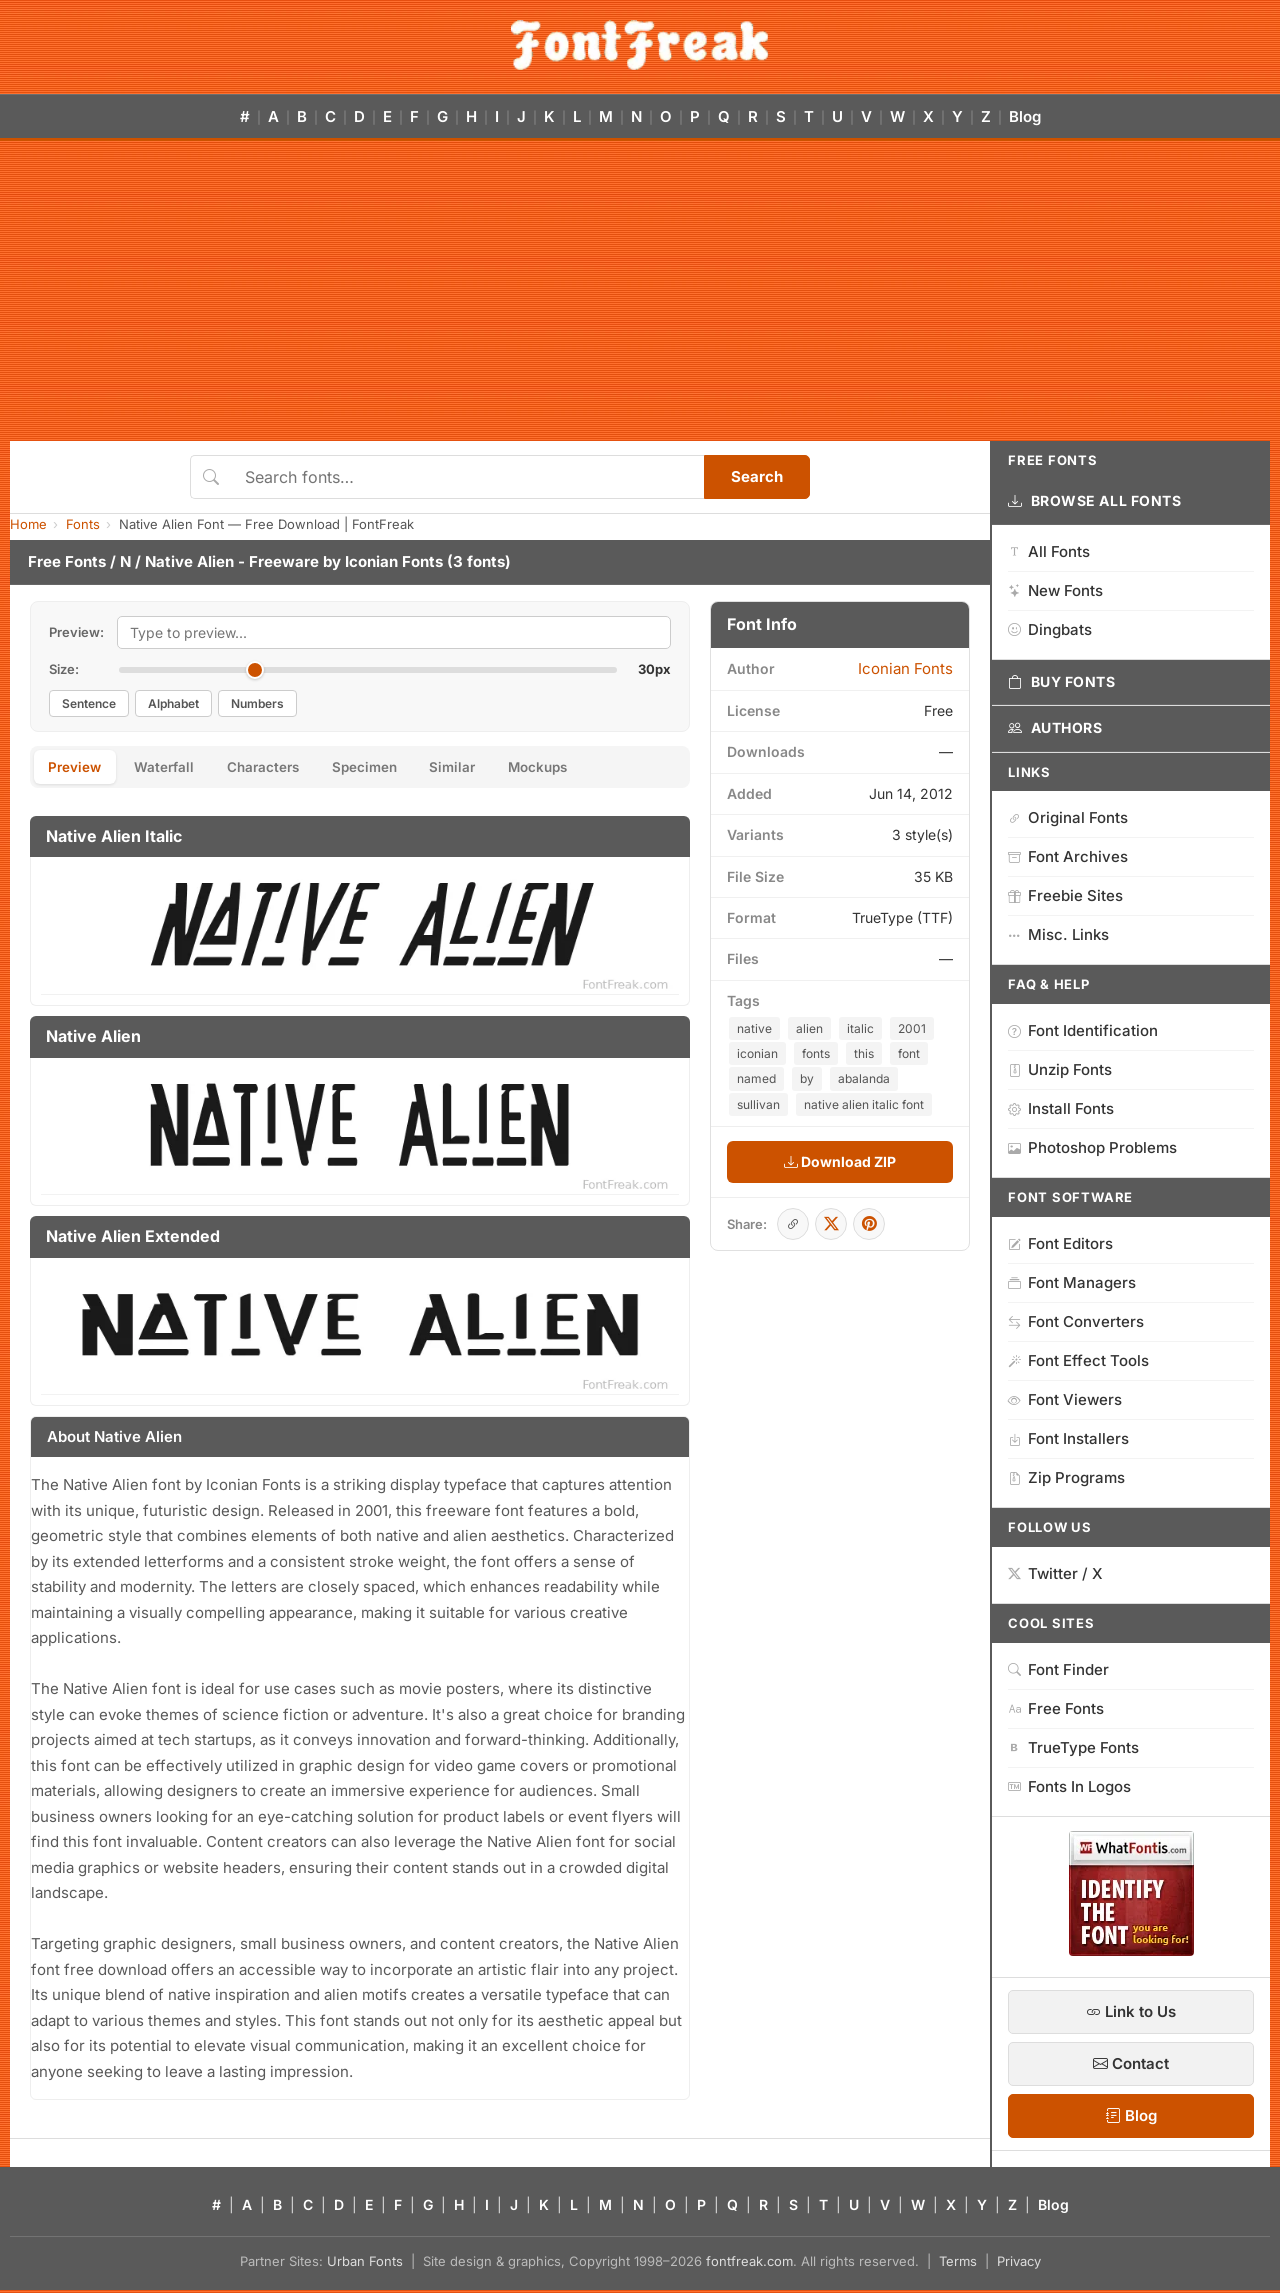  What do you see at coordinates (1061, 1108) in the screenshot?
I see `Install Fonts` at bounding box center [1061, 1108].